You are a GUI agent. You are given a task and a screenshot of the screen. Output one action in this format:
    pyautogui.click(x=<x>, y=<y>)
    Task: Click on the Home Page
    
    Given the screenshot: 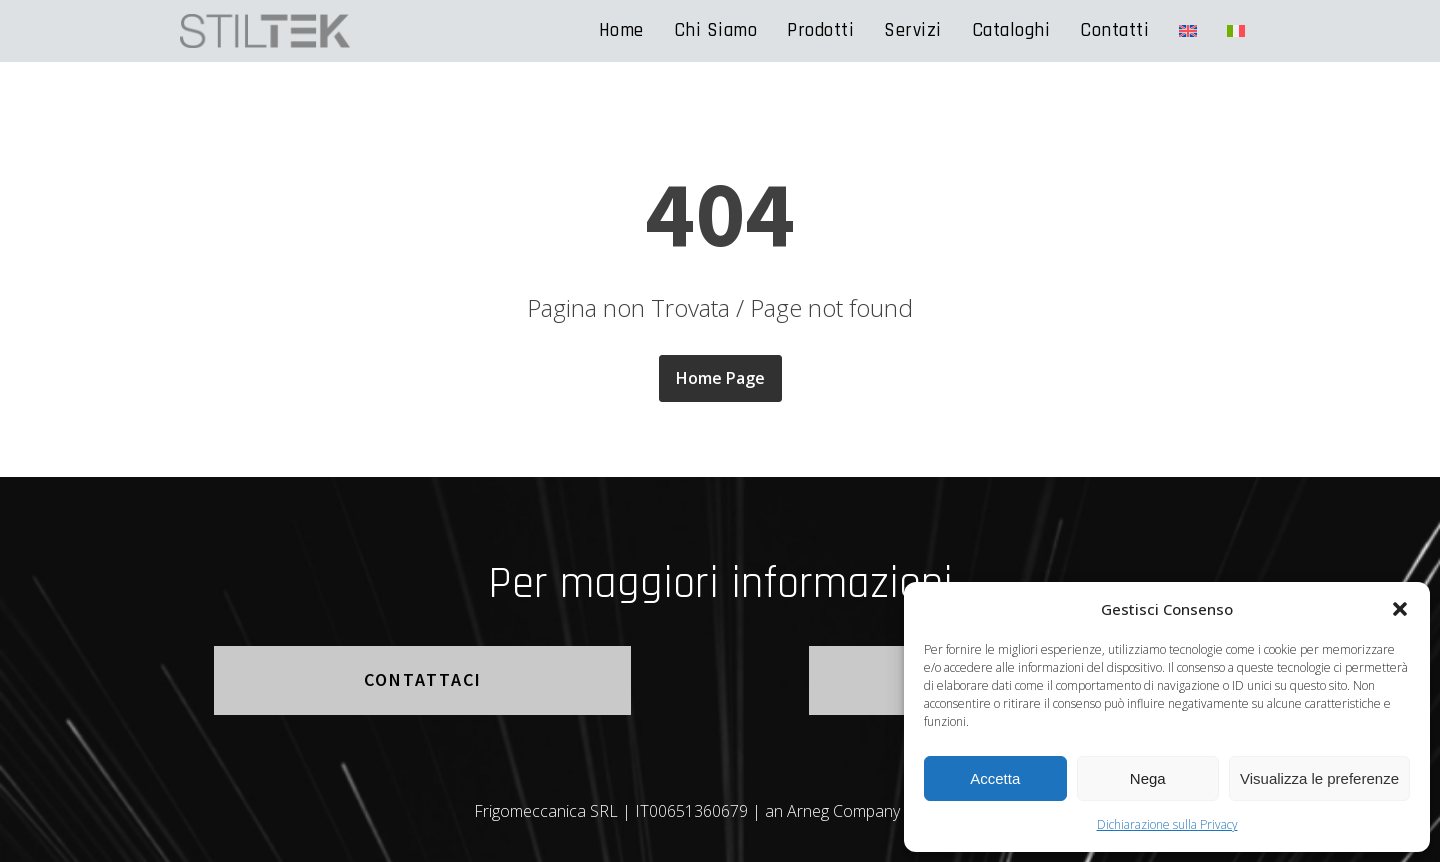 What is the action you would take?
    pyautogui.click(x=720, y=378)
    